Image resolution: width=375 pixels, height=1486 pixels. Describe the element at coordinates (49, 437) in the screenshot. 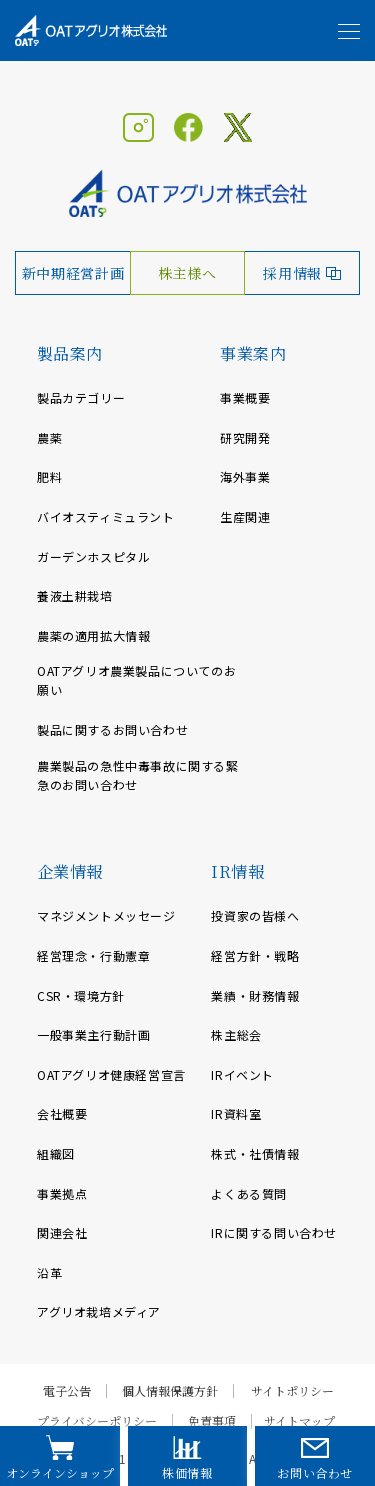

I see `農薬` at that location.